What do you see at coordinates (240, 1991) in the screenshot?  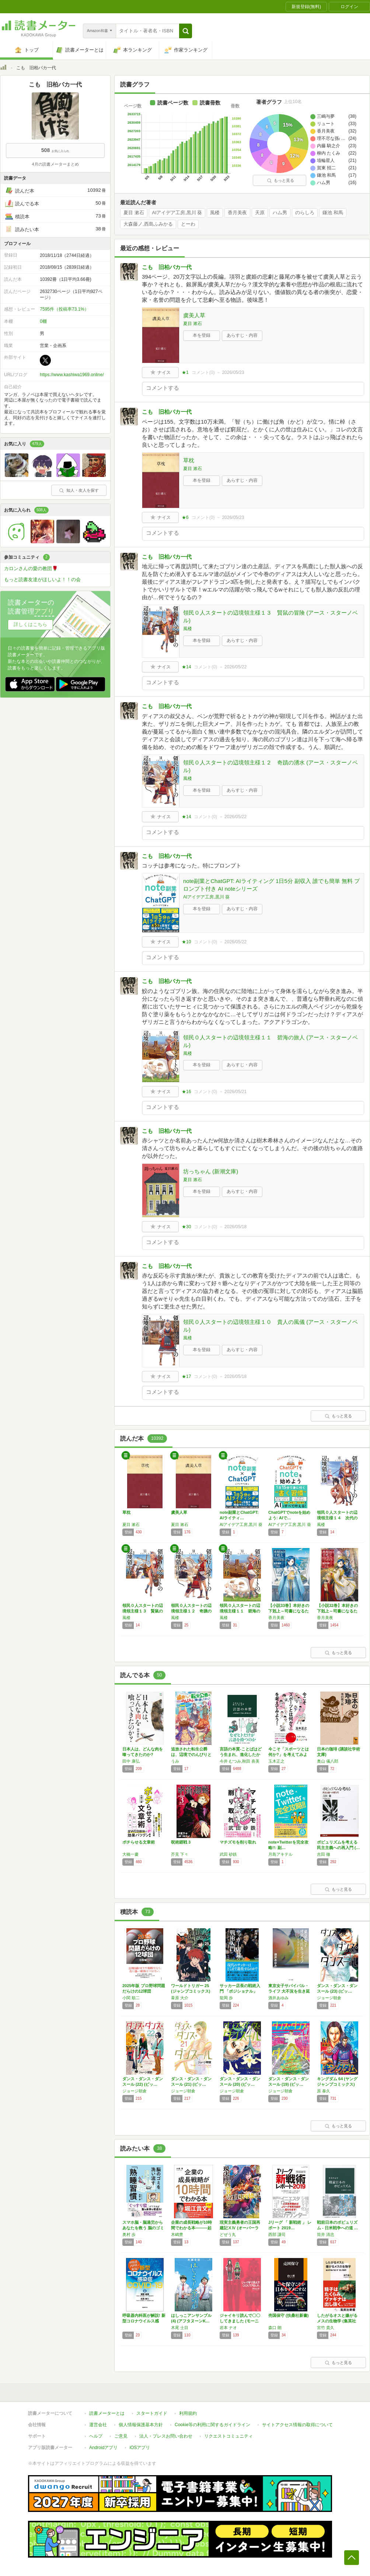 I see `サッカー店長の戦術入門 「ポジショナル」vs…` at bounding box center [240, 1991].